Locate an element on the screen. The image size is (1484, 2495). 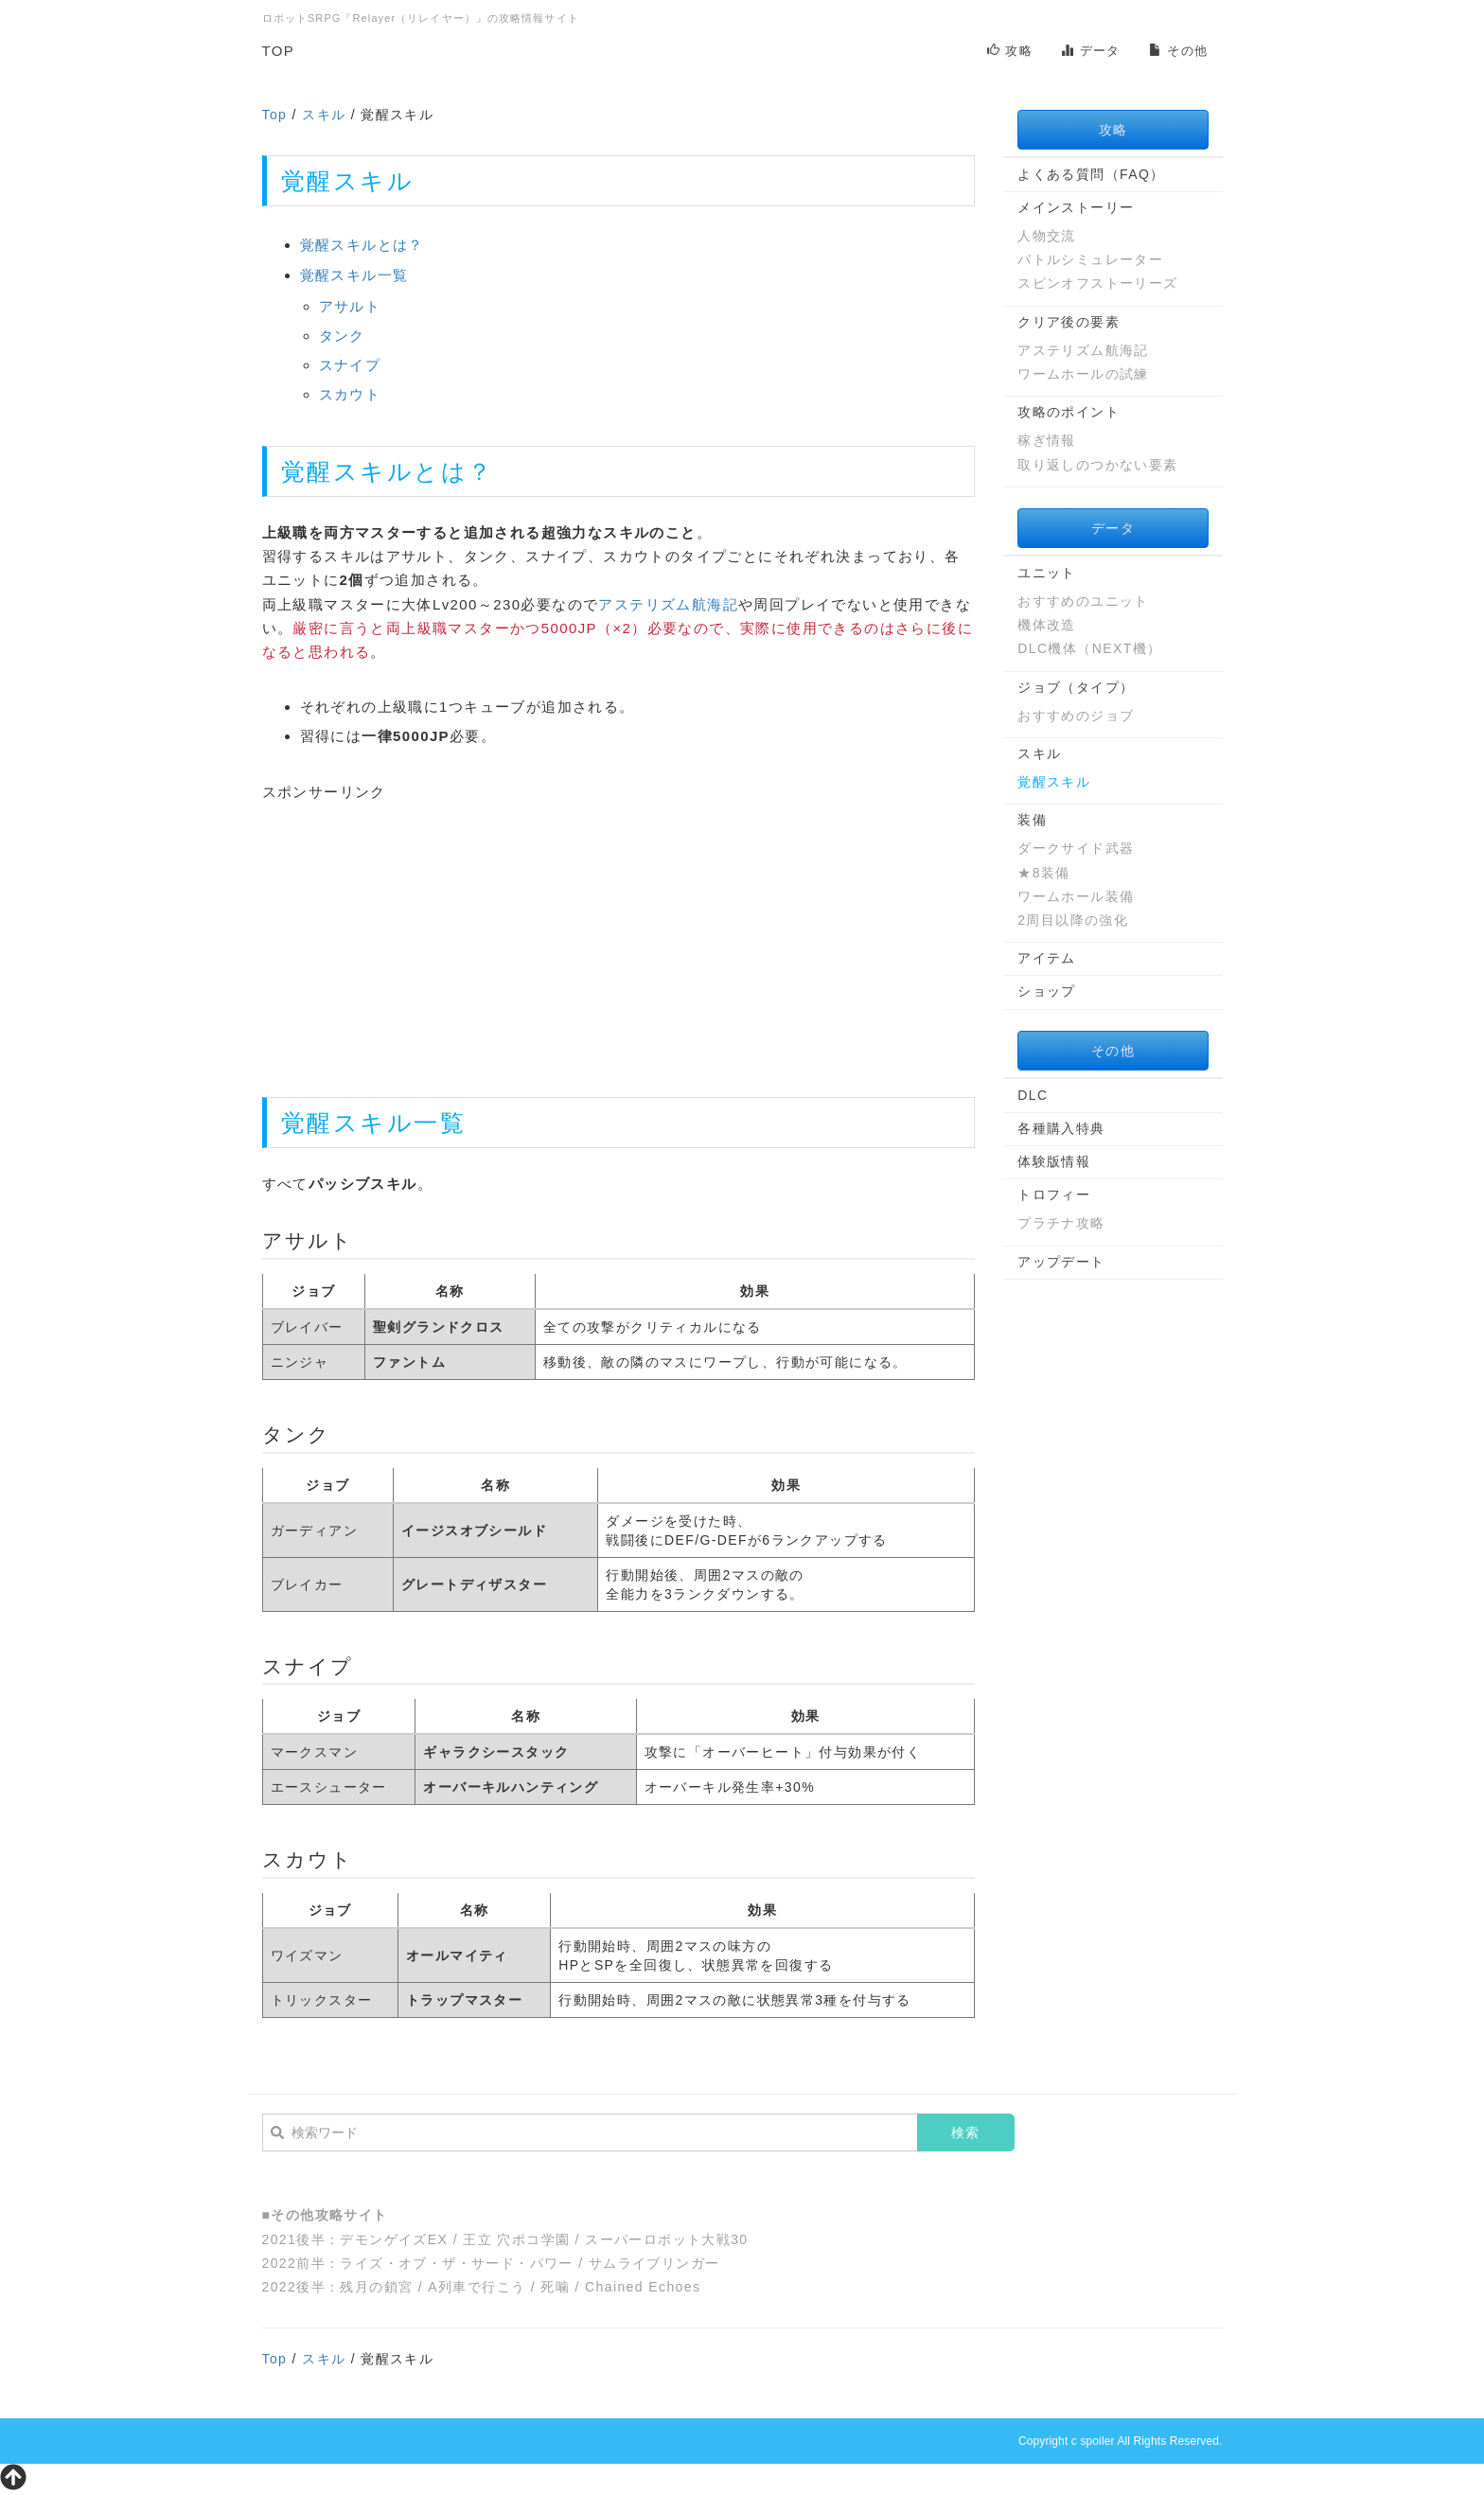
A列車で行こう is located at coordinates (476, 2286).